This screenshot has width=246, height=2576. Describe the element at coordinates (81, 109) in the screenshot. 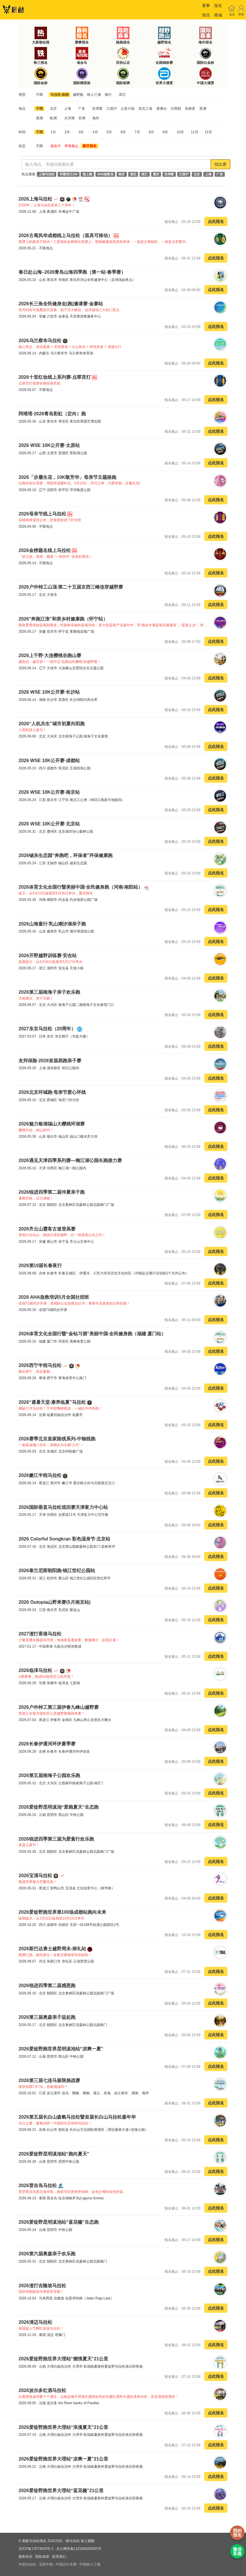

I see `广东` at that location.